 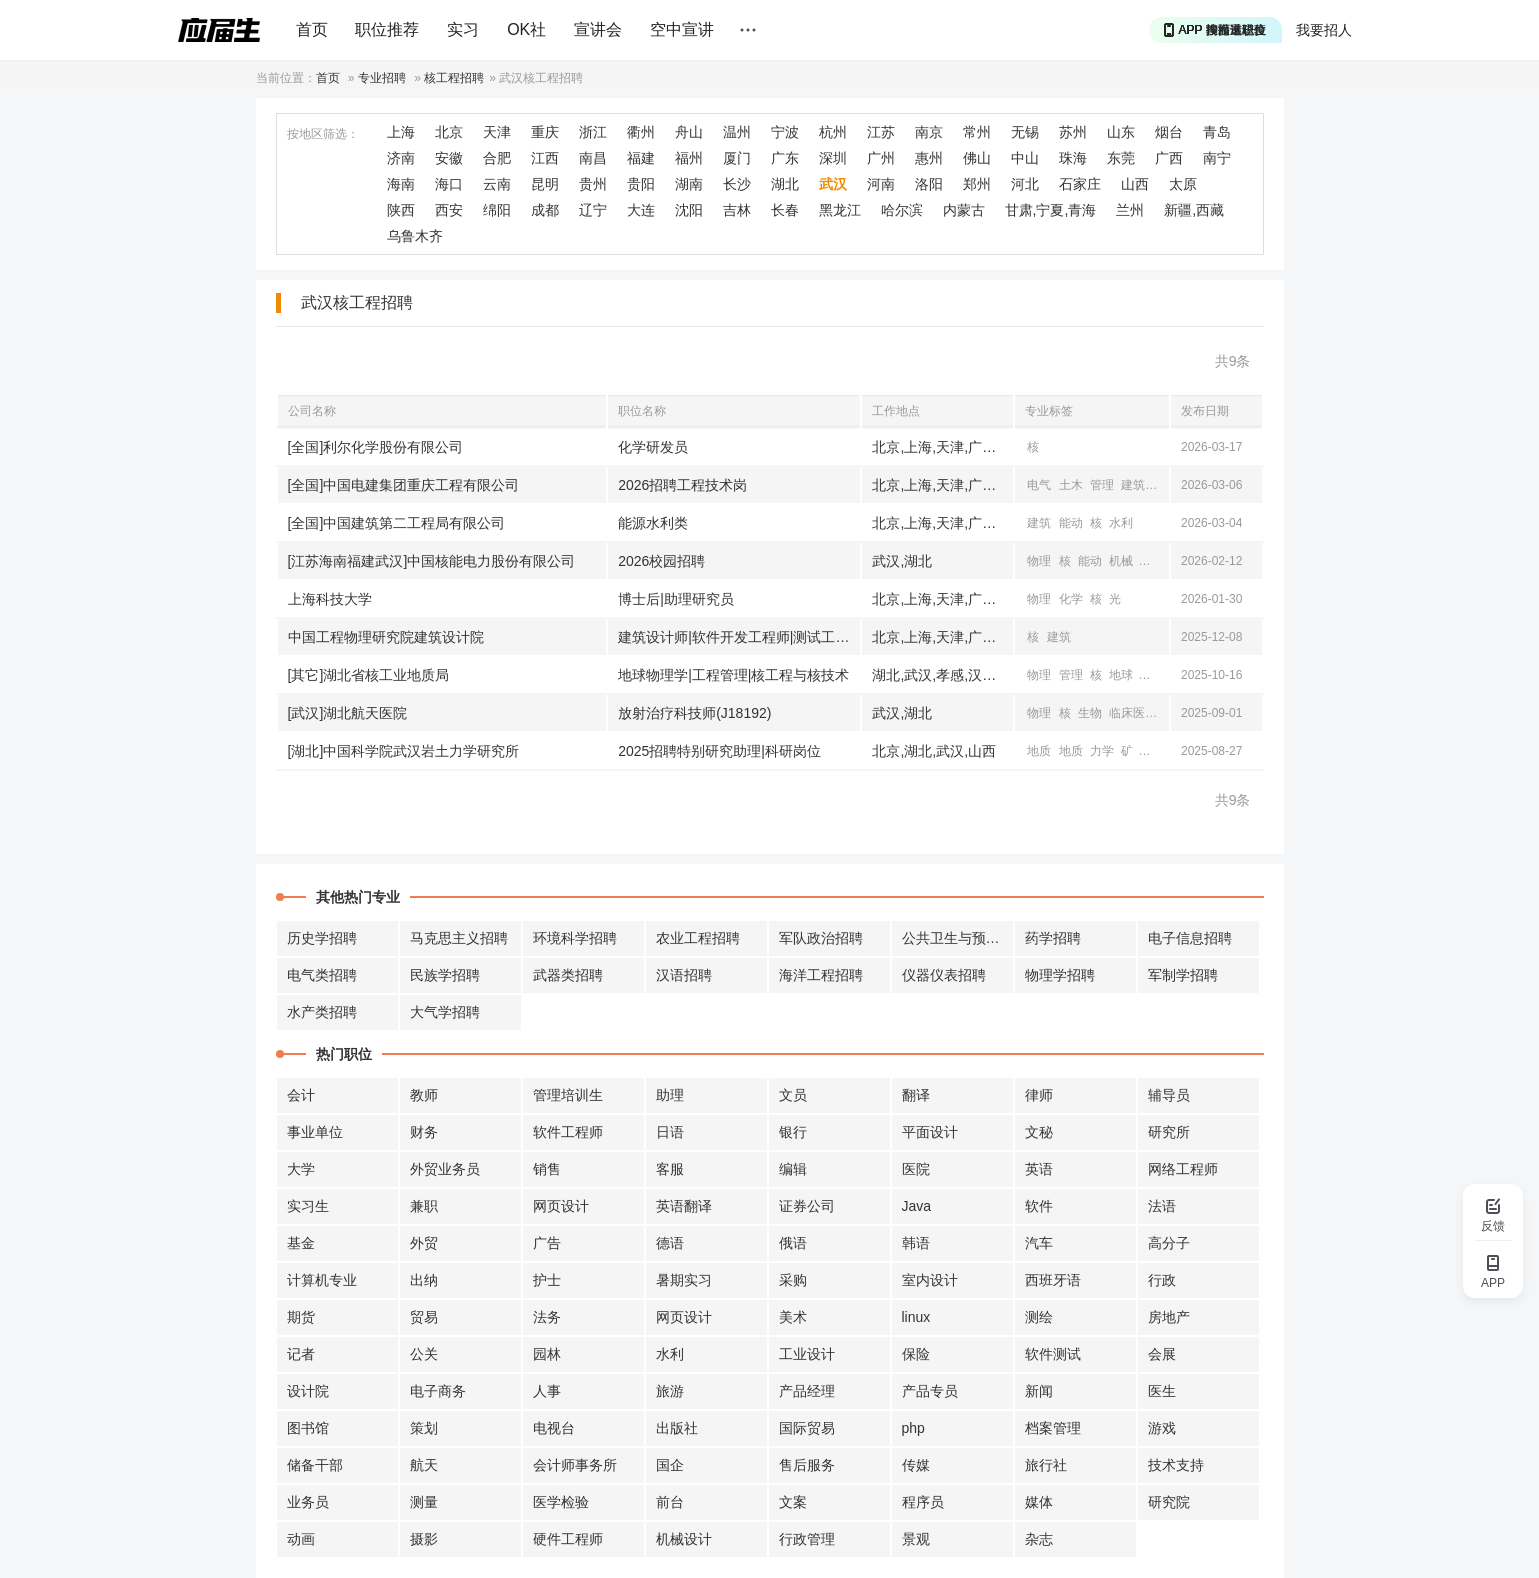 I want to click on 温州, so click(x=737, y=132).